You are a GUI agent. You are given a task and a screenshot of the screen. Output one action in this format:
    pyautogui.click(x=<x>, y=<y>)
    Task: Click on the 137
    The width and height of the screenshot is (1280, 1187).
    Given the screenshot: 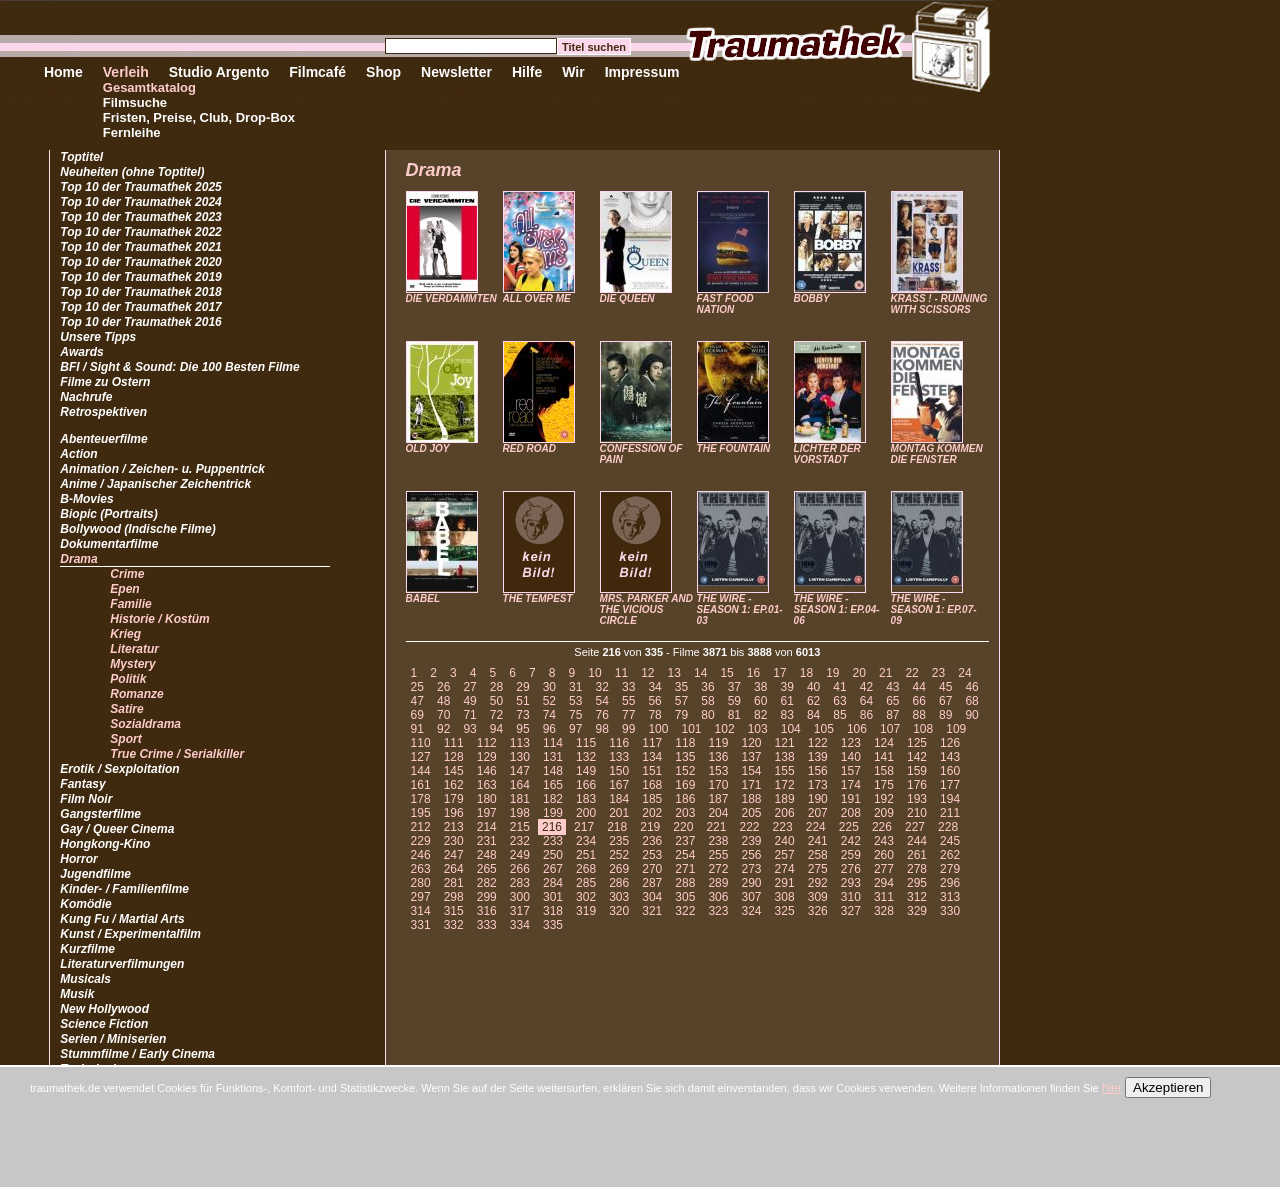 What is the action you would take?
    pyautogui.click(x=752, y=757)
    